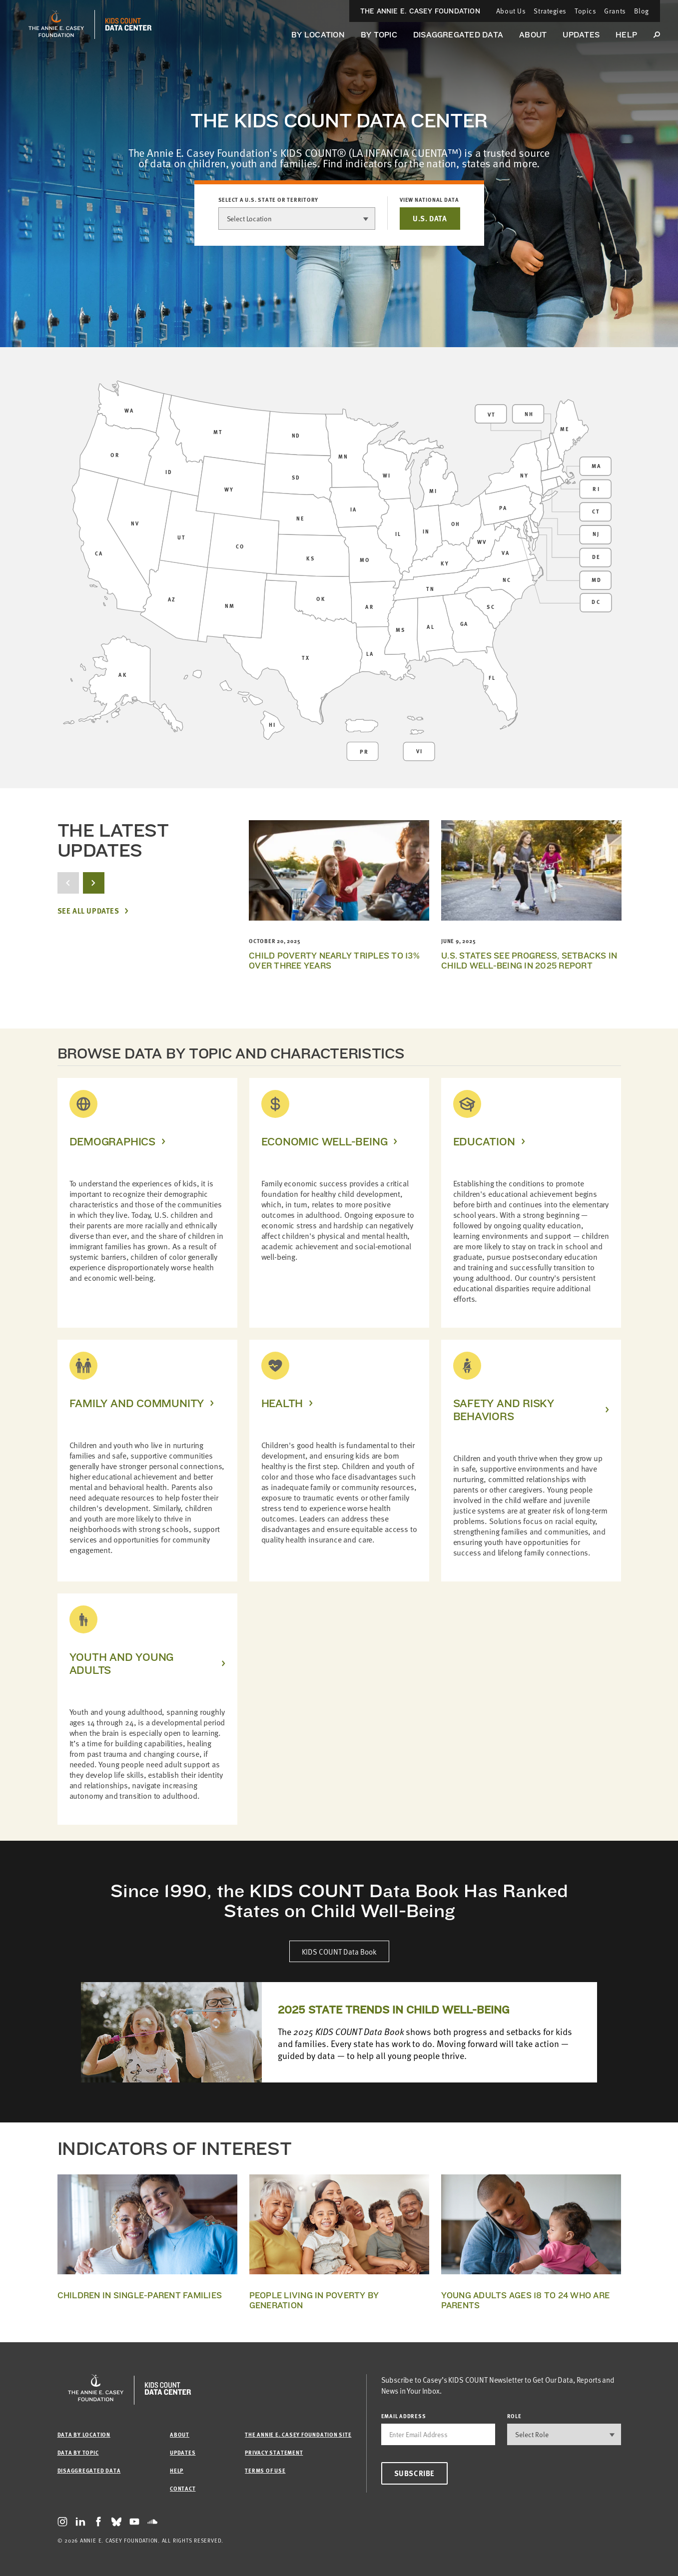 The height and width of the screenshot is (2576, 678). I want to click on Grants, so click(615, 10).